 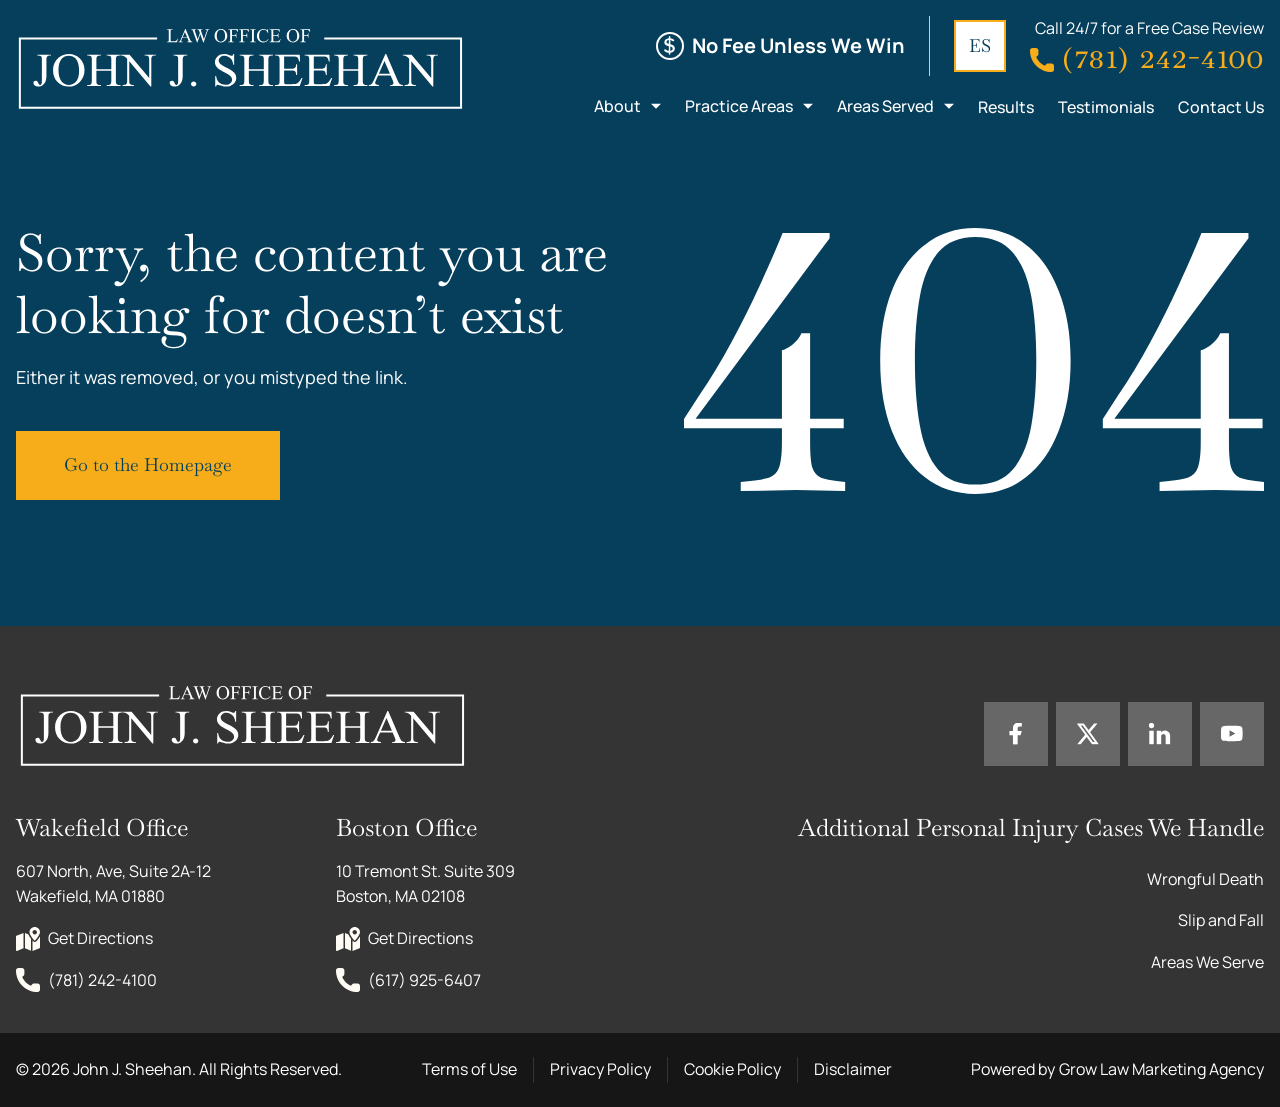 I want to click on Results, so click(x=1006, y=107).